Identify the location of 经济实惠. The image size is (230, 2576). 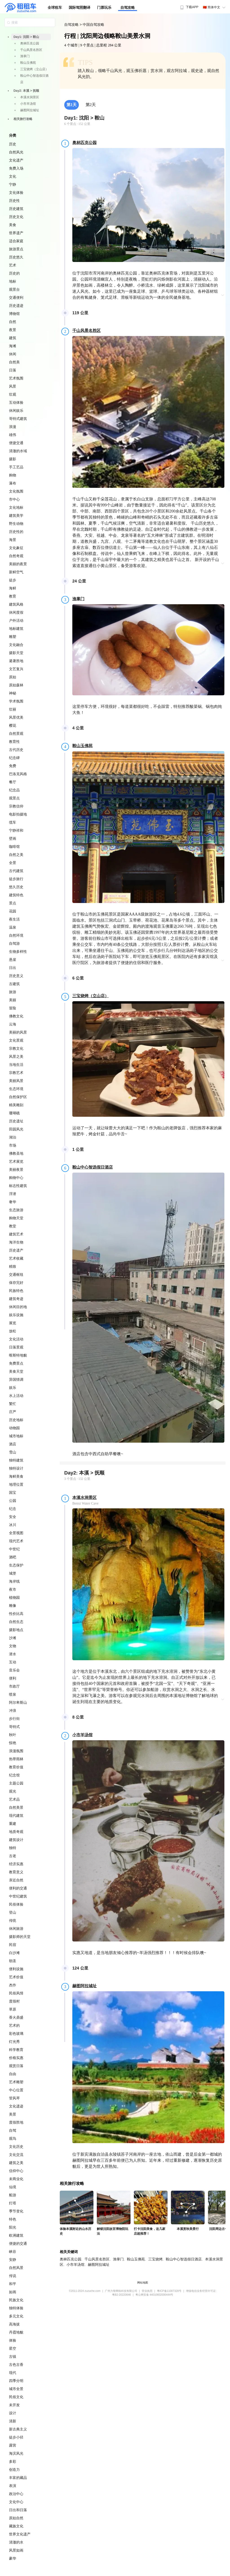
(16, 1864).